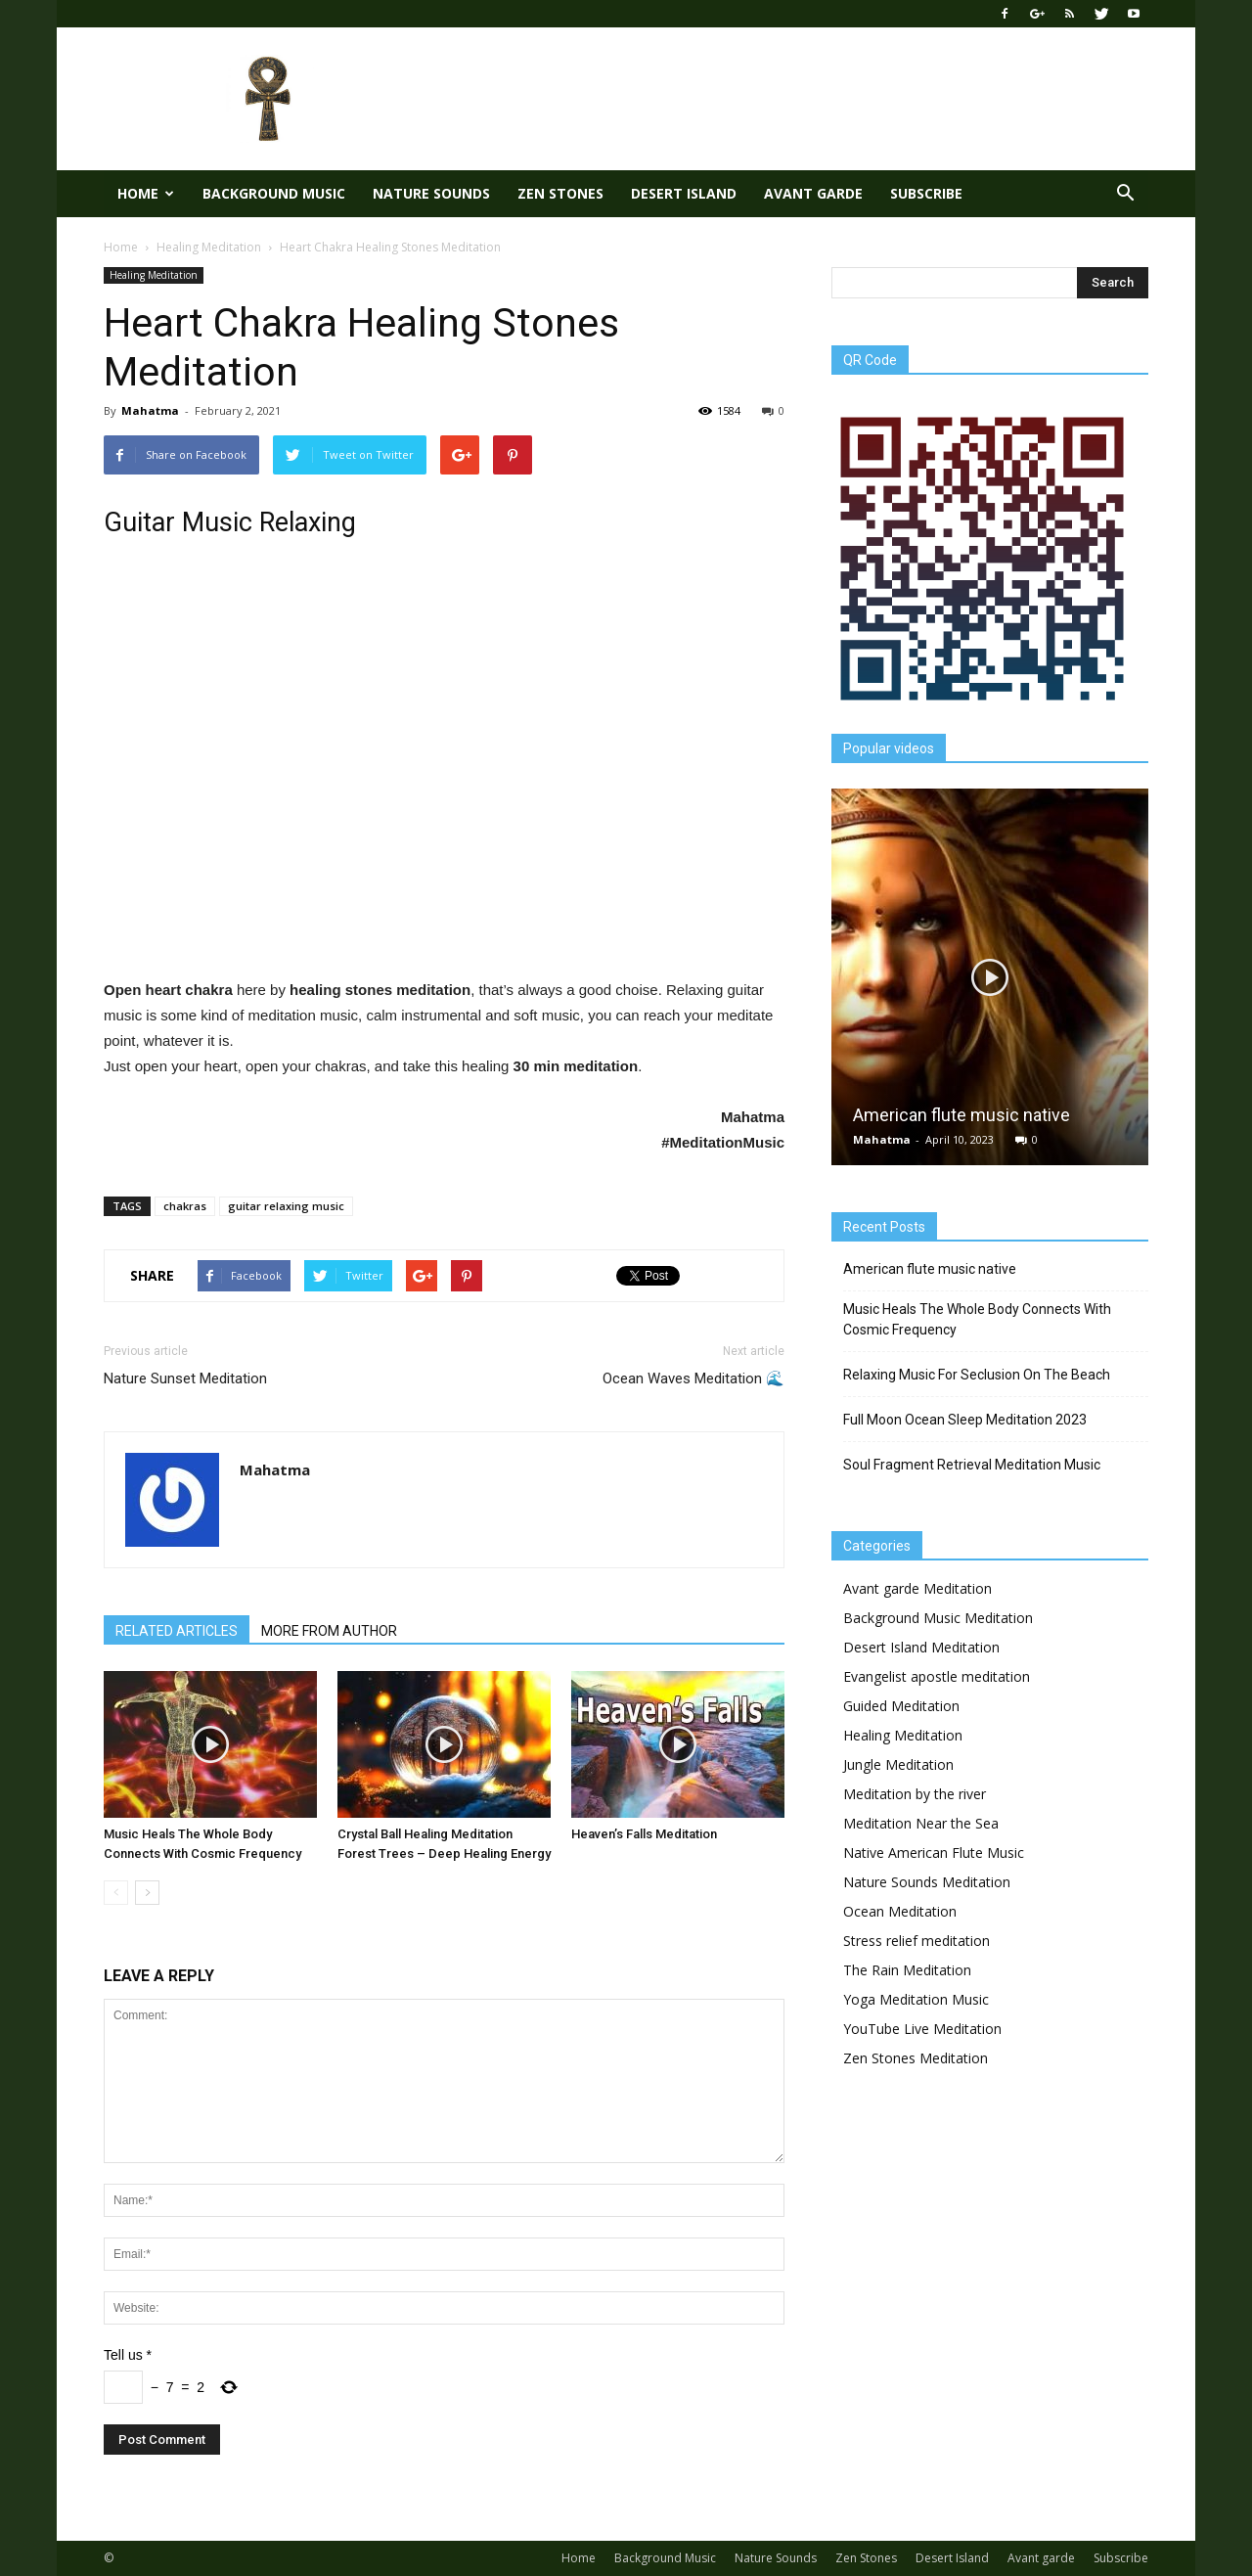 The width and height of the screenshot is (1252, 2576). What do you see at coordinates (560, 193) in the screenshot?
I see `Zen Stones` at bounding box center [560, 193].